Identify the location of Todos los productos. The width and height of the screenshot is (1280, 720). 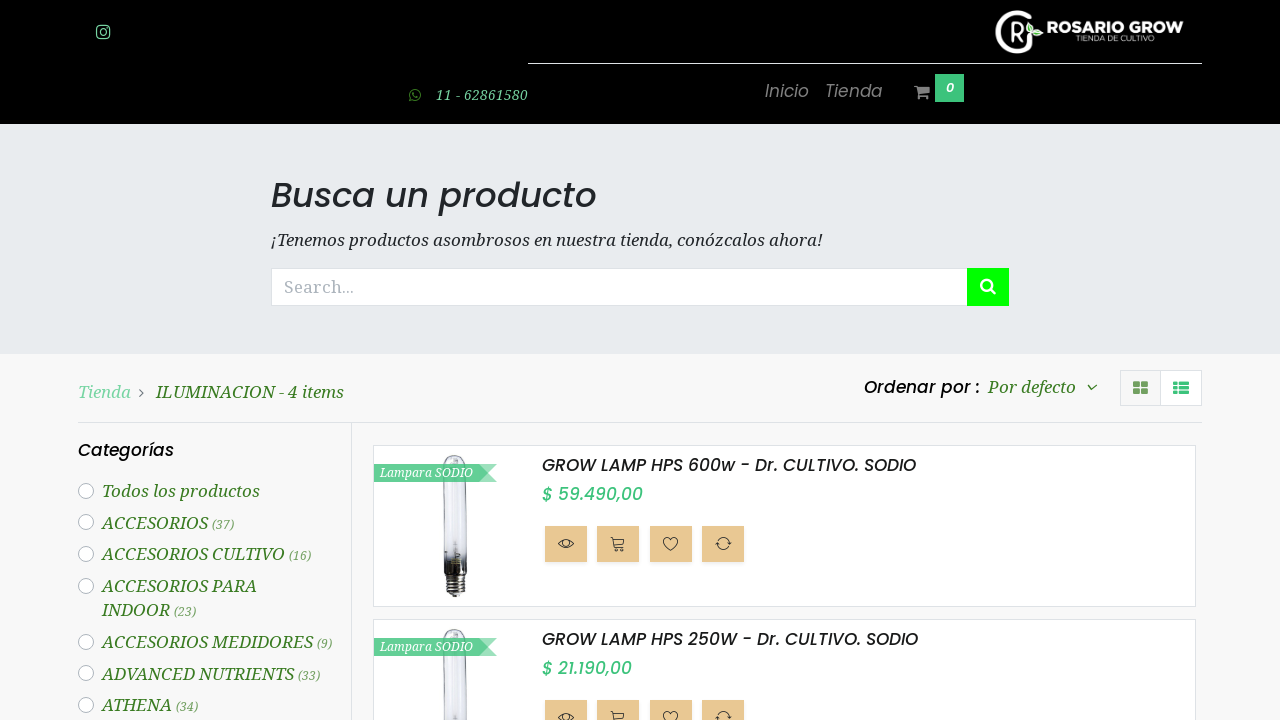
(181, 490).